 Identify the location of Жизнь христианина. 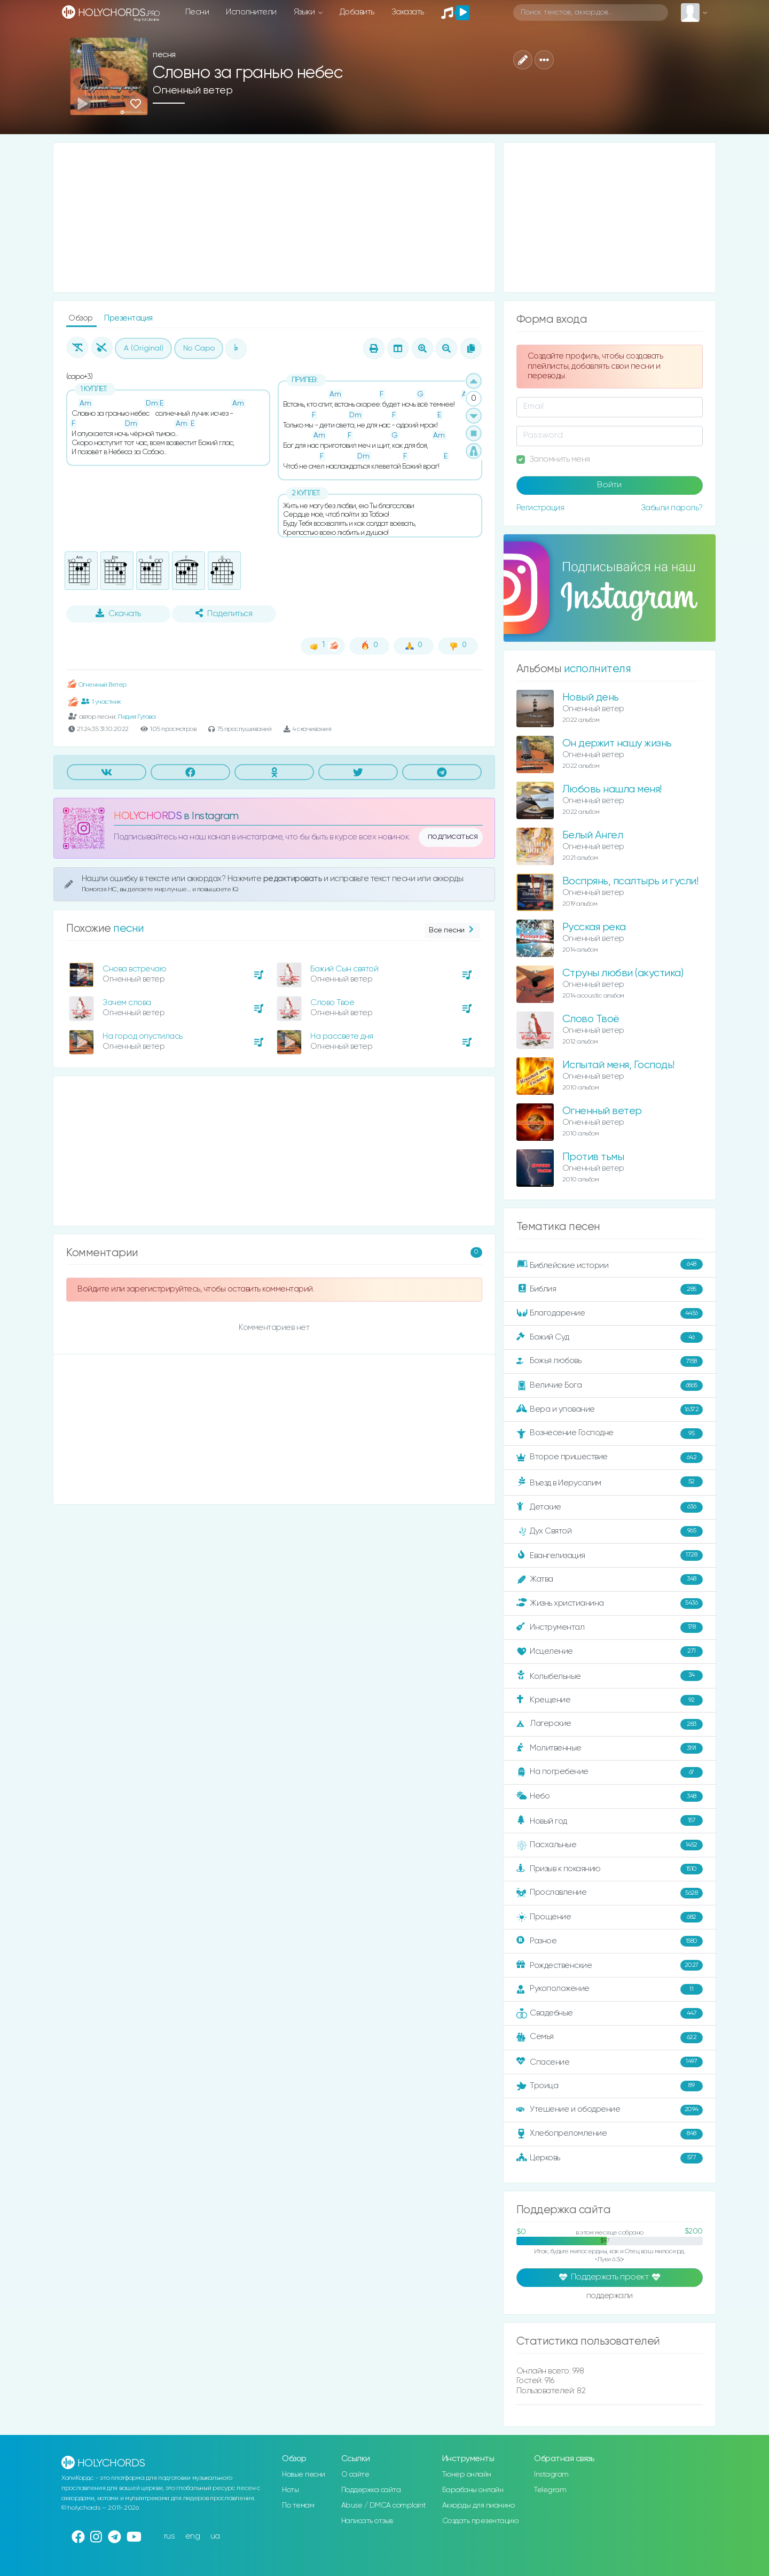
(609, 1603).